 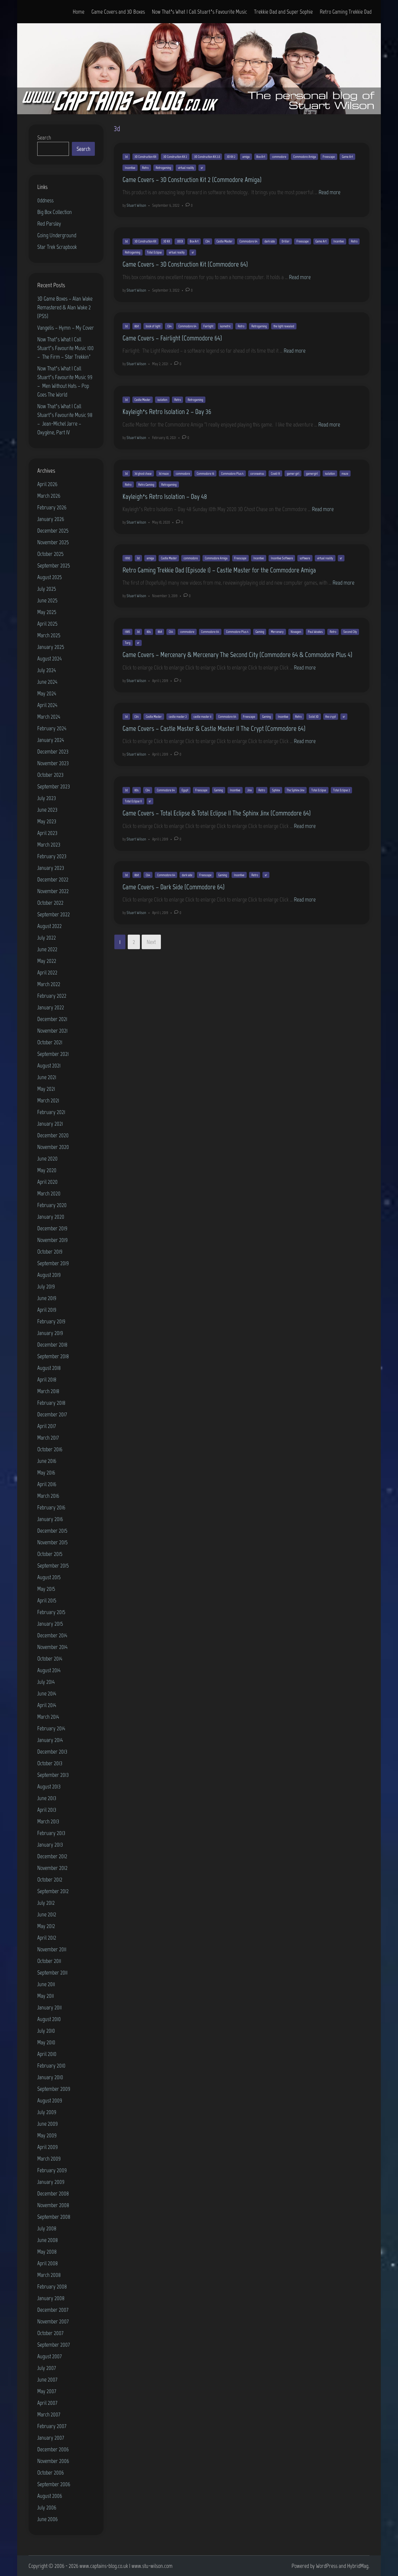 I want to click on Retro, so click(x=145, y=168).